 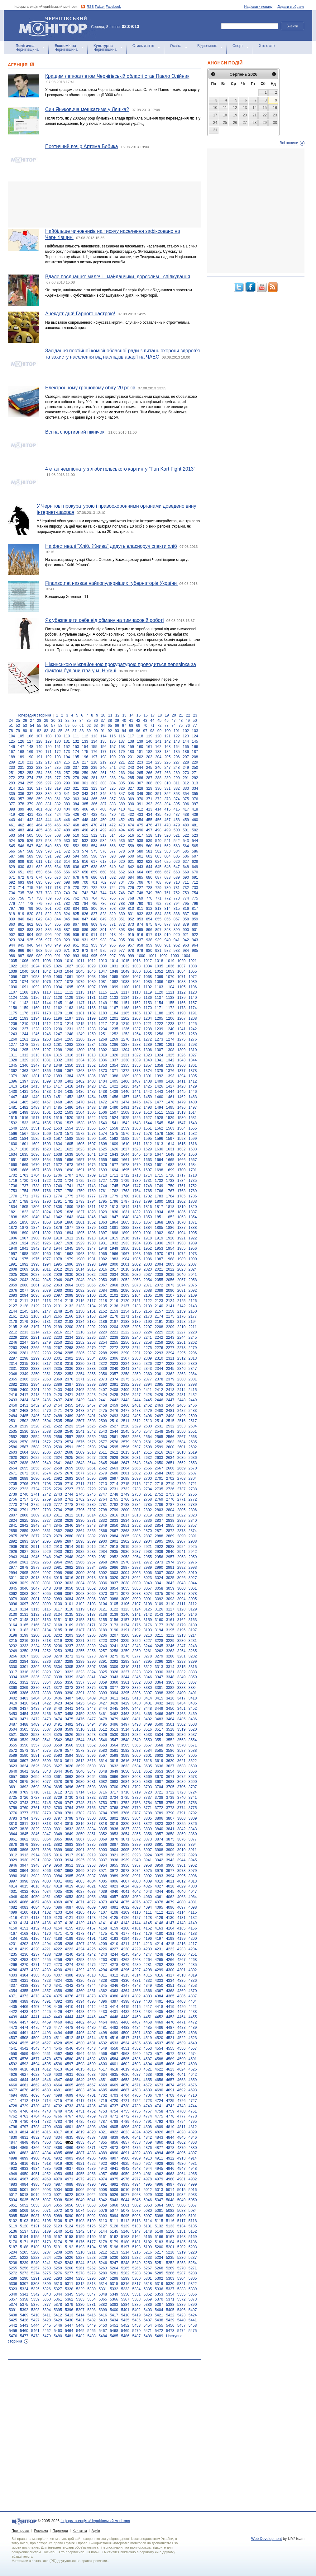 What do you see at coordinates (140, 903) in the screenshot?
I see `790` at bounding box center [140, 903].